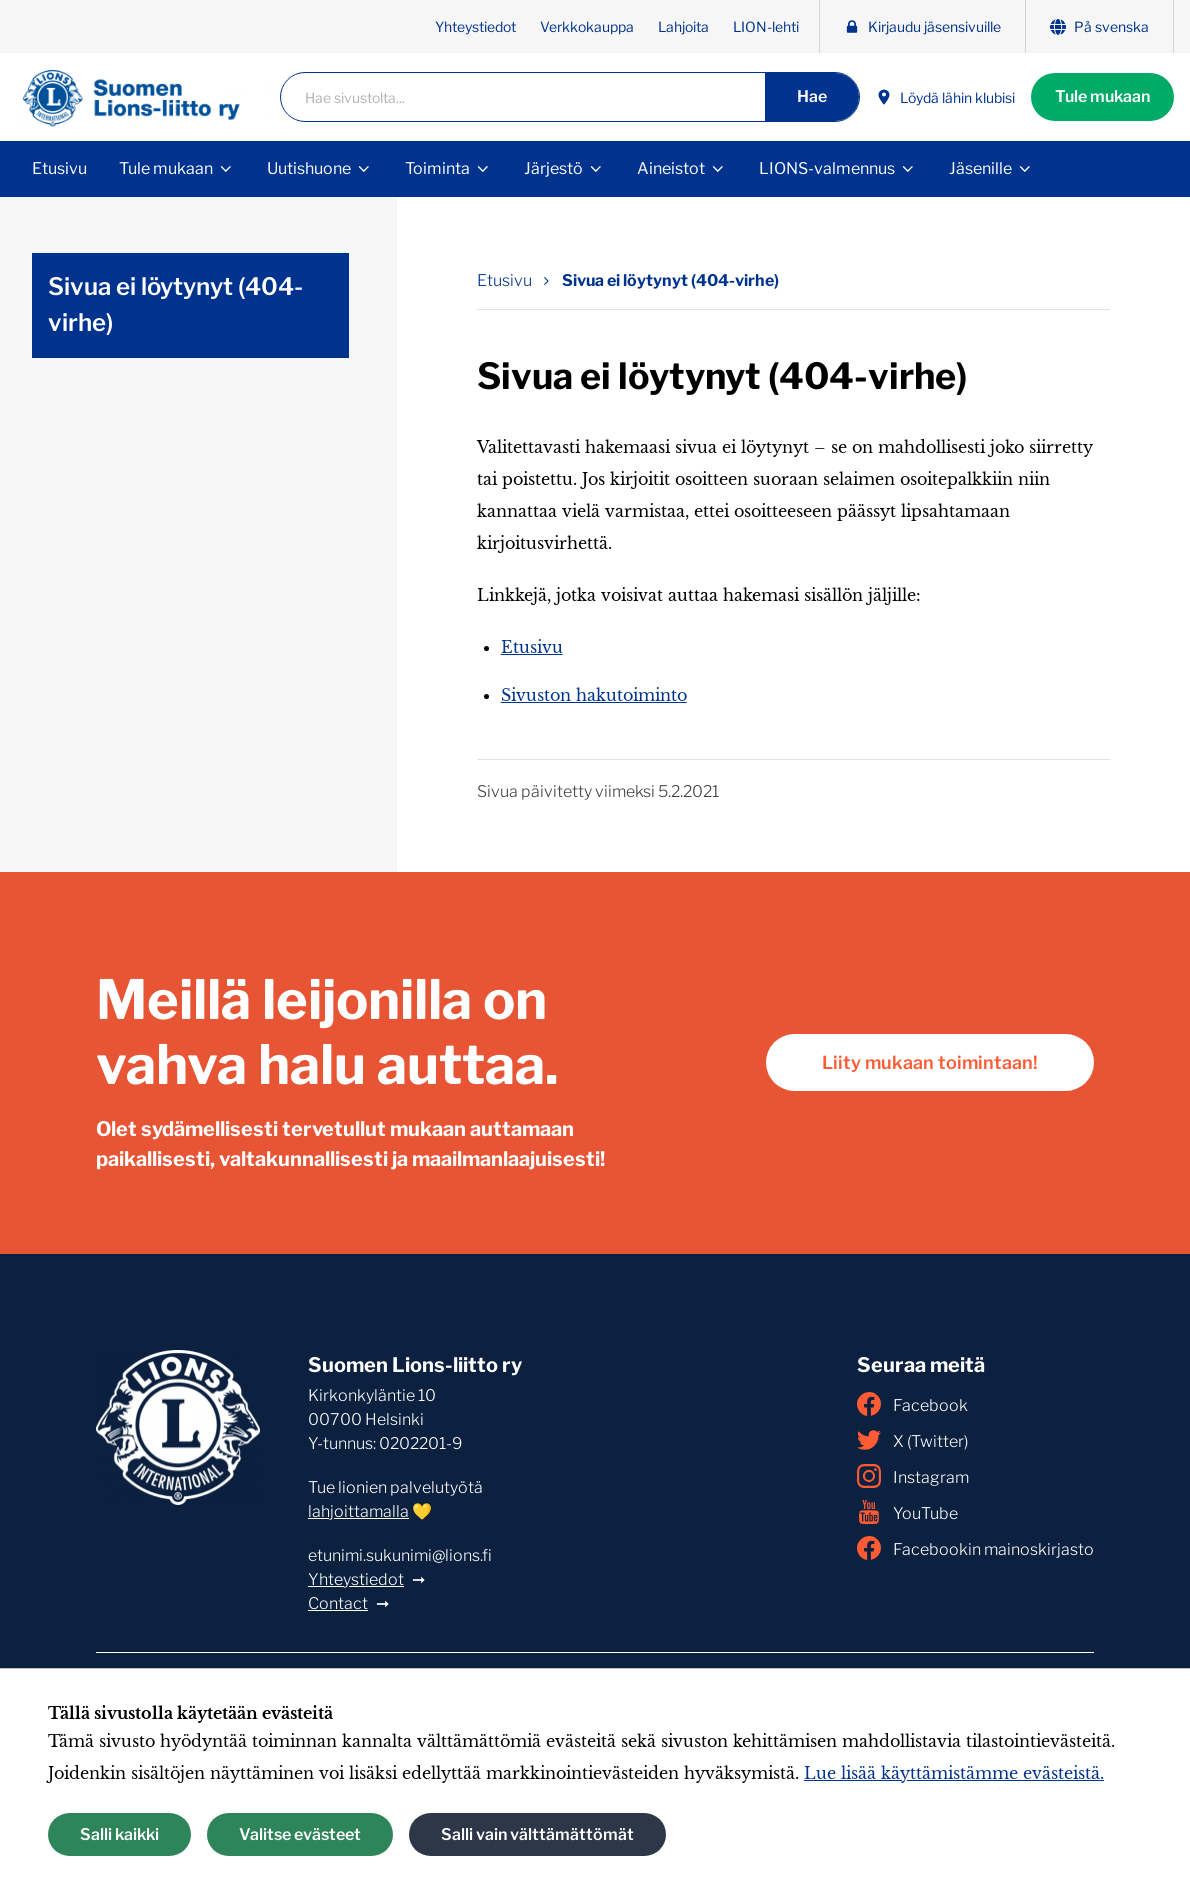 The width and height of the screenshot is (1190, 1888). Describe the element at coordinates (309, 168) in the screenshot. I see `Uutishuone` at that location.